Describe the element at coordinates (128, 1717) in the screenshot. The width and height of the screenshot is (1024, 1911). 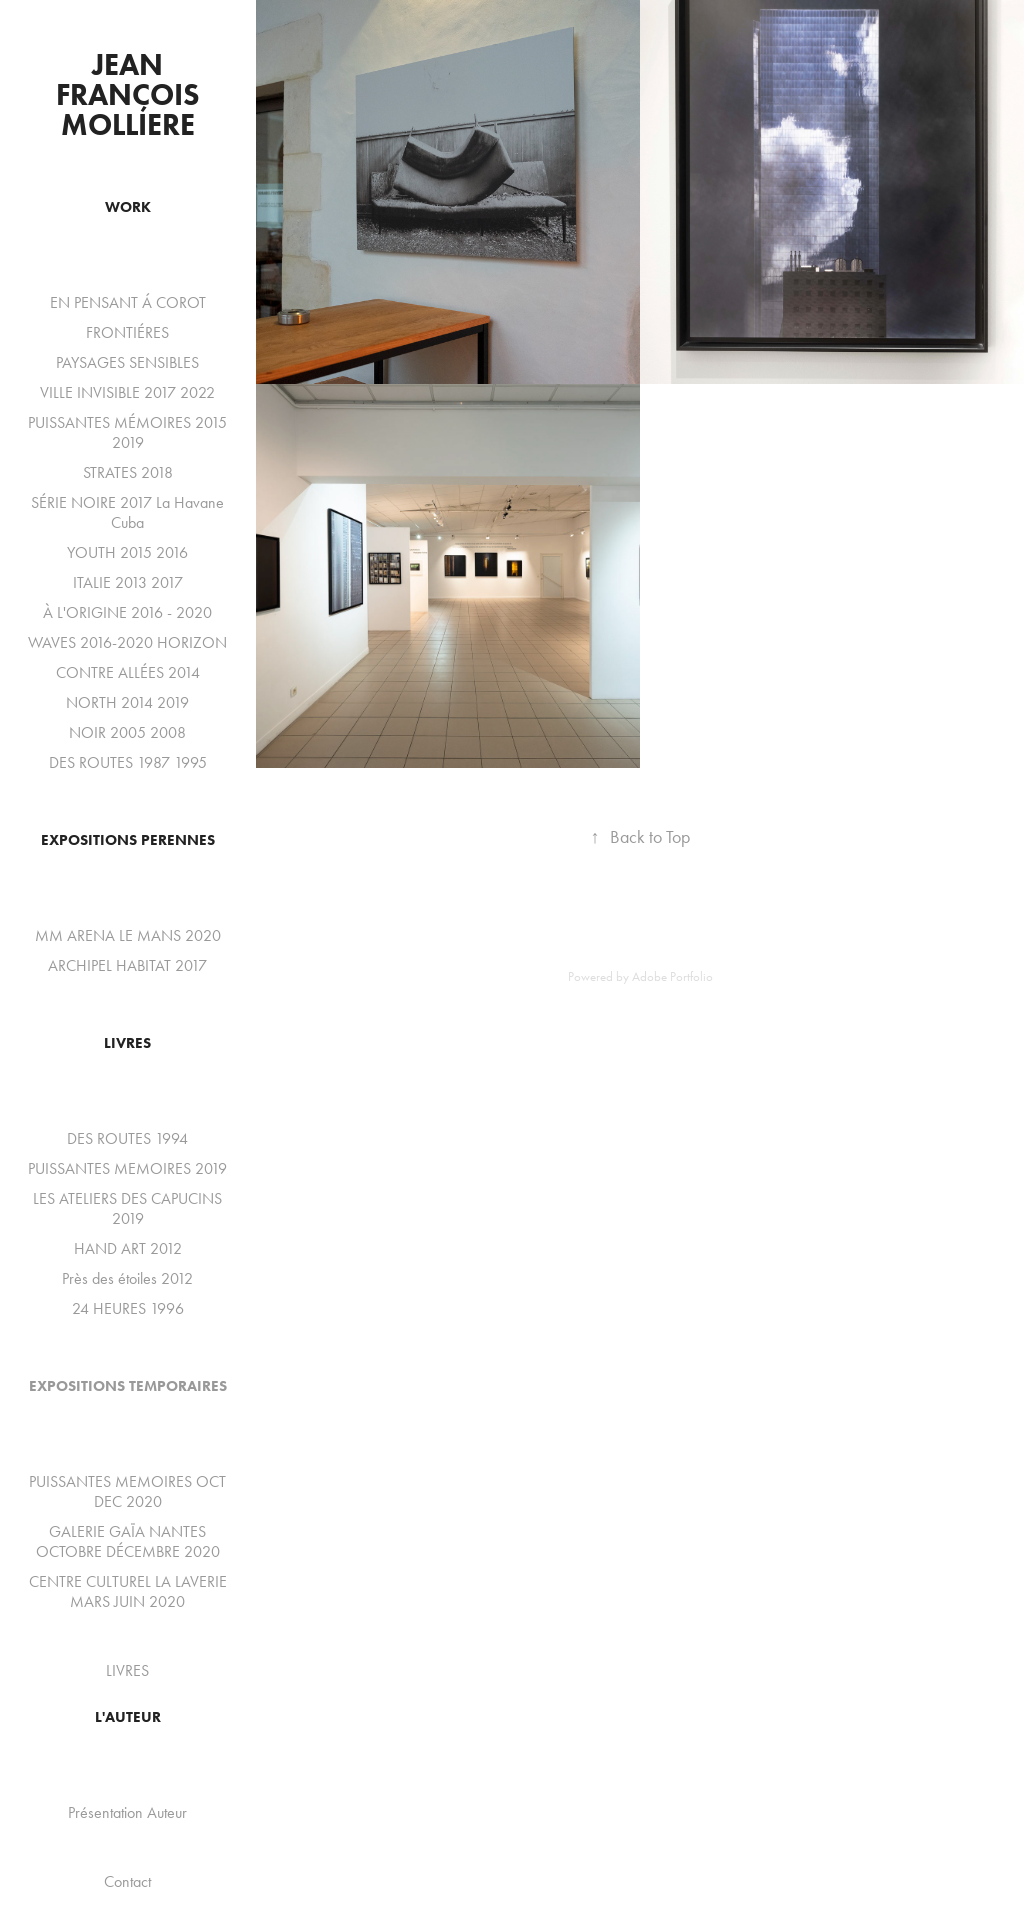
I see `L'auteur` at that location.